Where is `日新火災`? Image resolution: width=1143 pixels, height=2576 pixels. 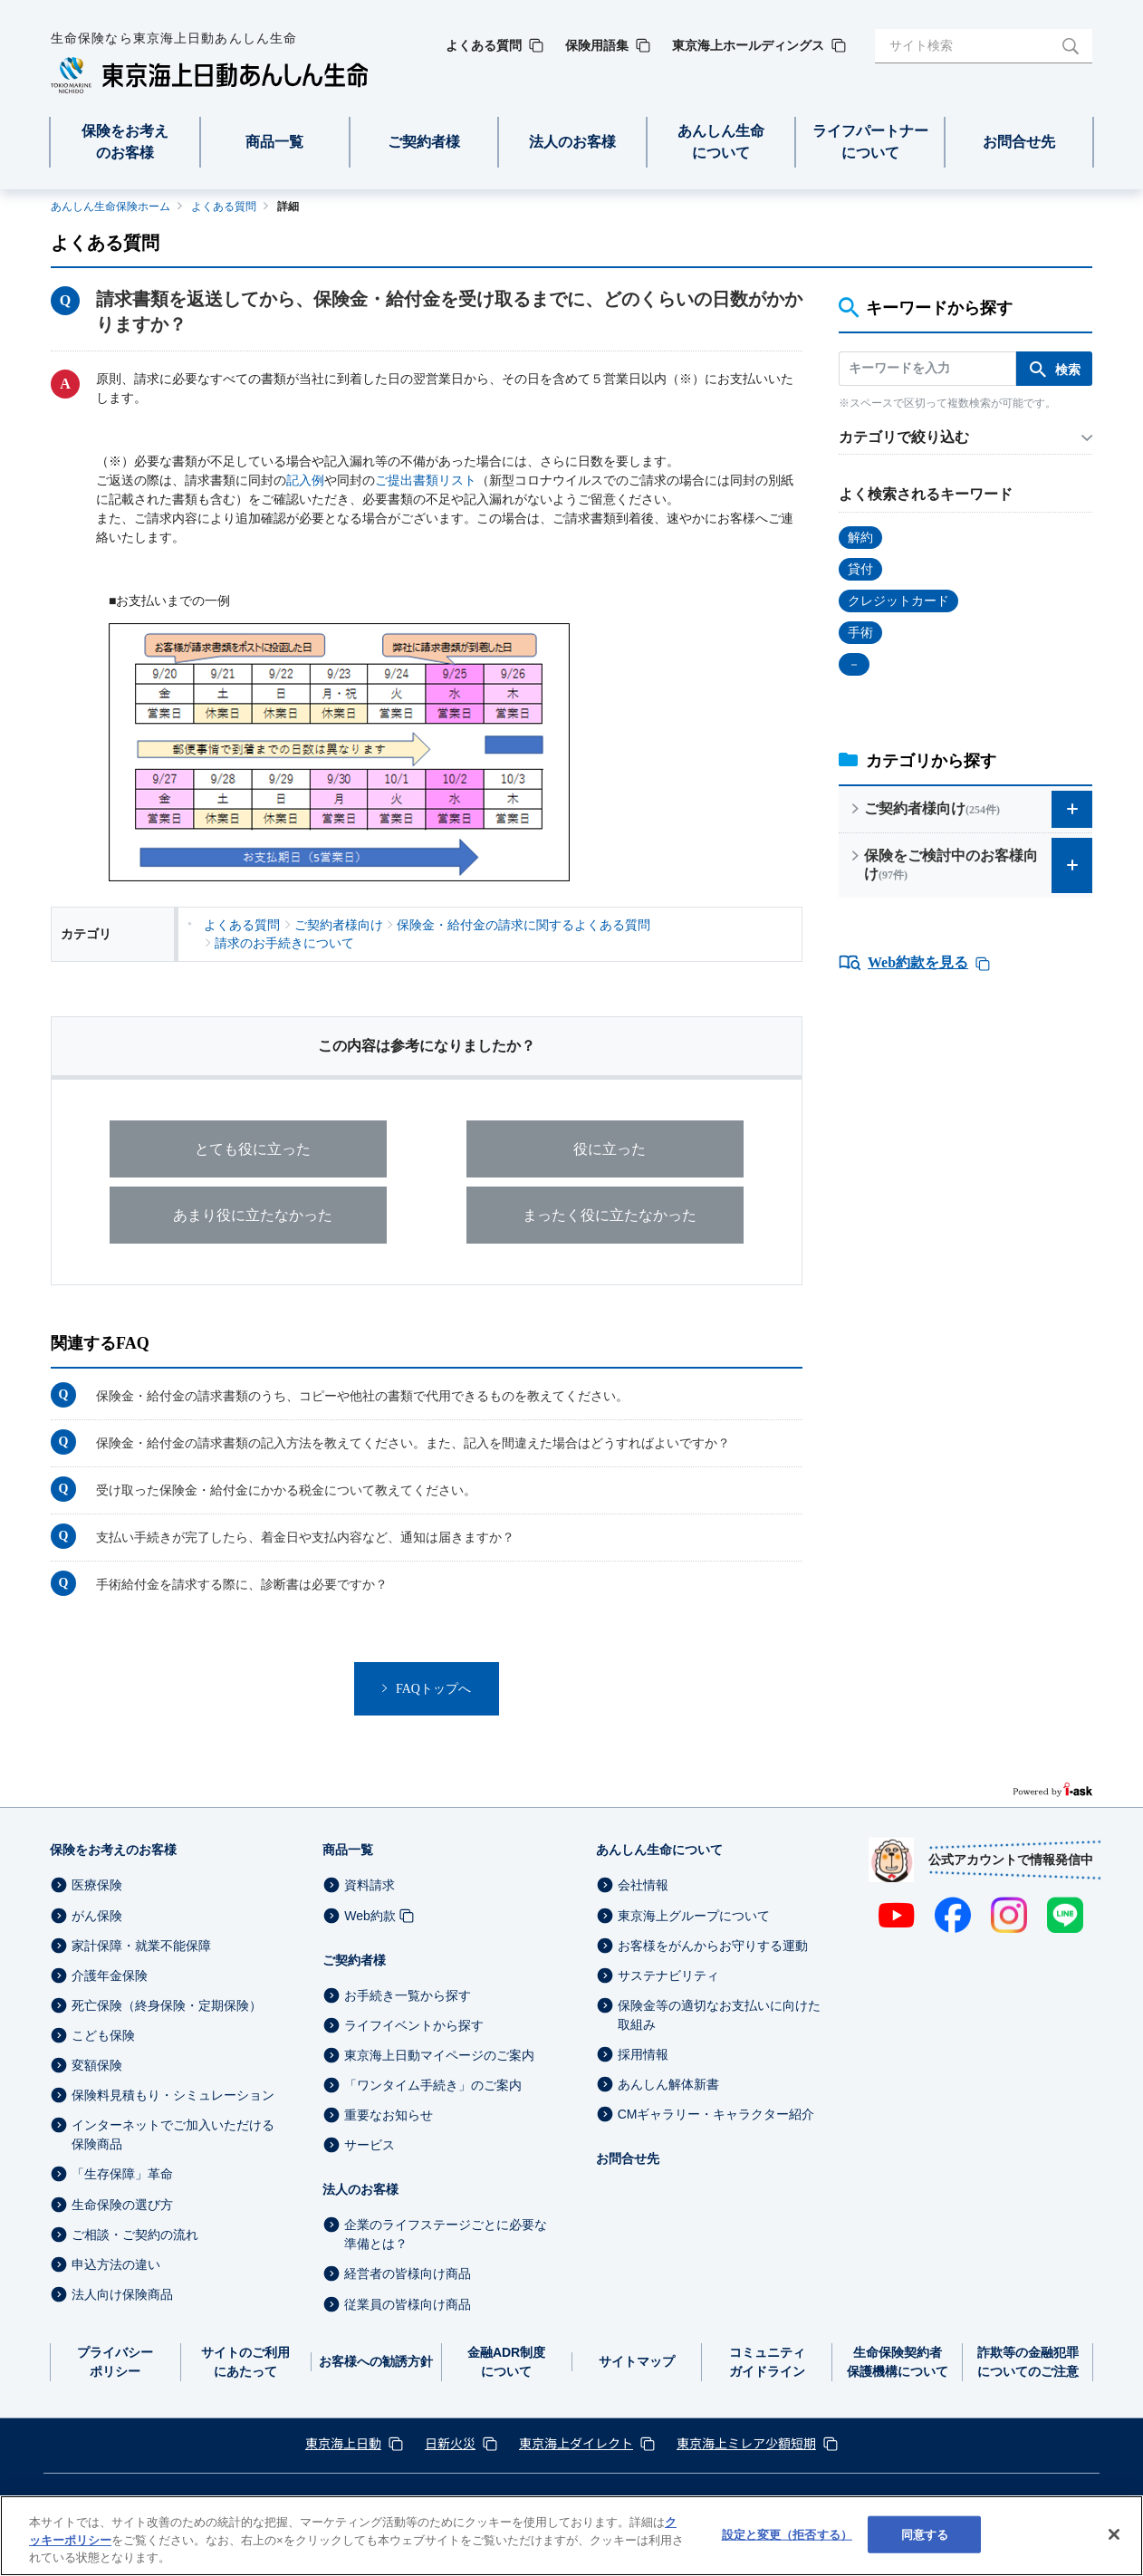
日新火災 is located at coordinates (450, 2443).